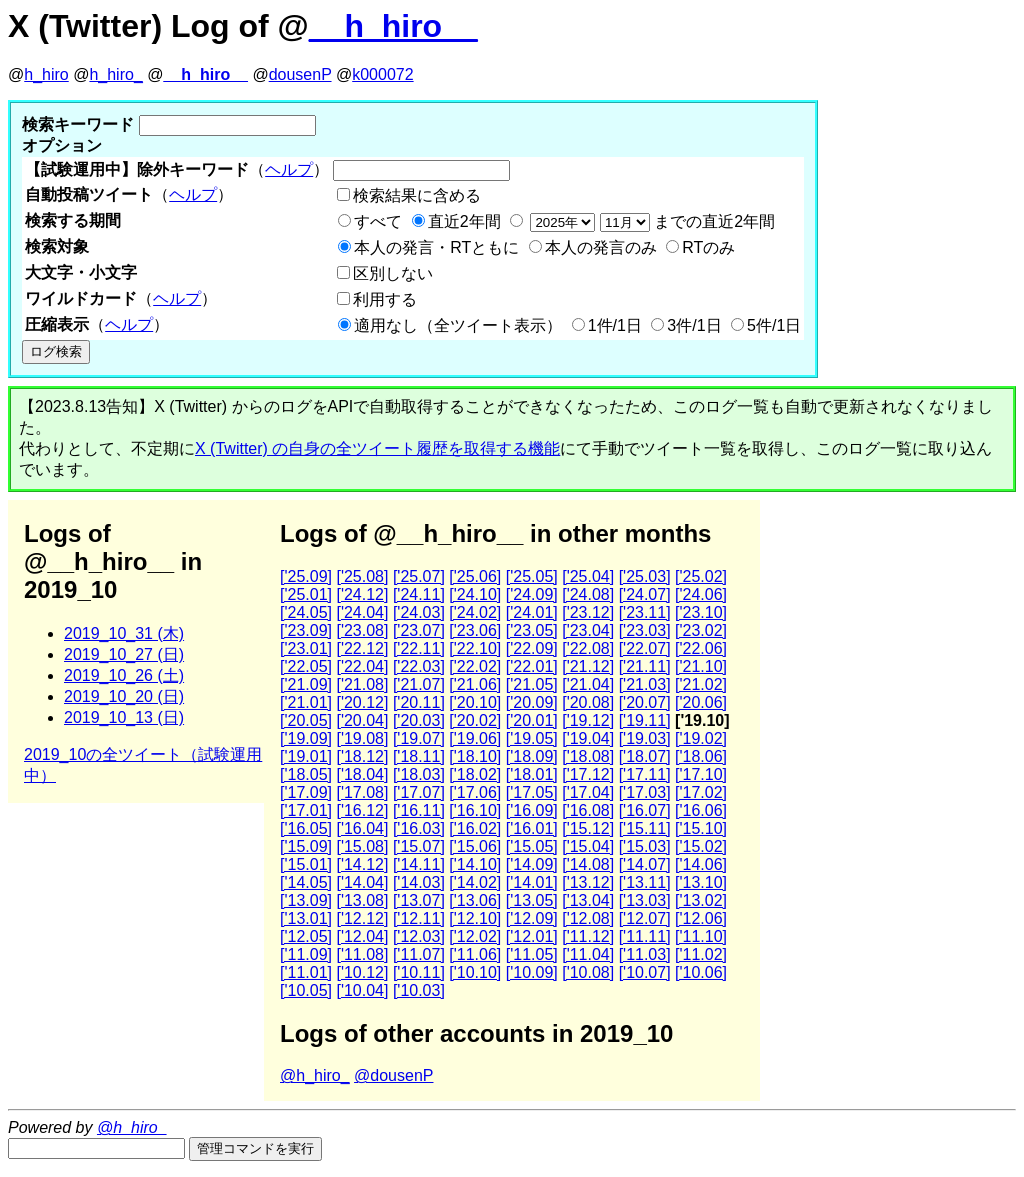 This screenshot has height=1177, width=1024. Describe the element at coordinates (289, 169) in the screenshot. I see `ヘルプ` at that location.